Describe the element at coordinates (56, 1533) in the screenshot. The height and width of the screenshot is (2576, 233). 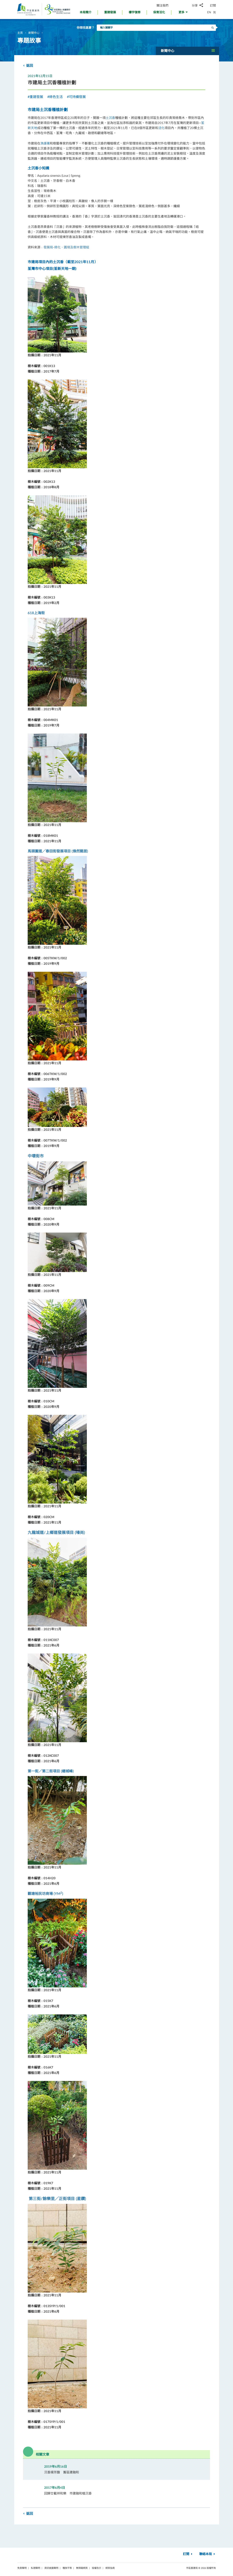
I see `九龍城道/上鄉道發展項目 (瑧尚)` at that location.